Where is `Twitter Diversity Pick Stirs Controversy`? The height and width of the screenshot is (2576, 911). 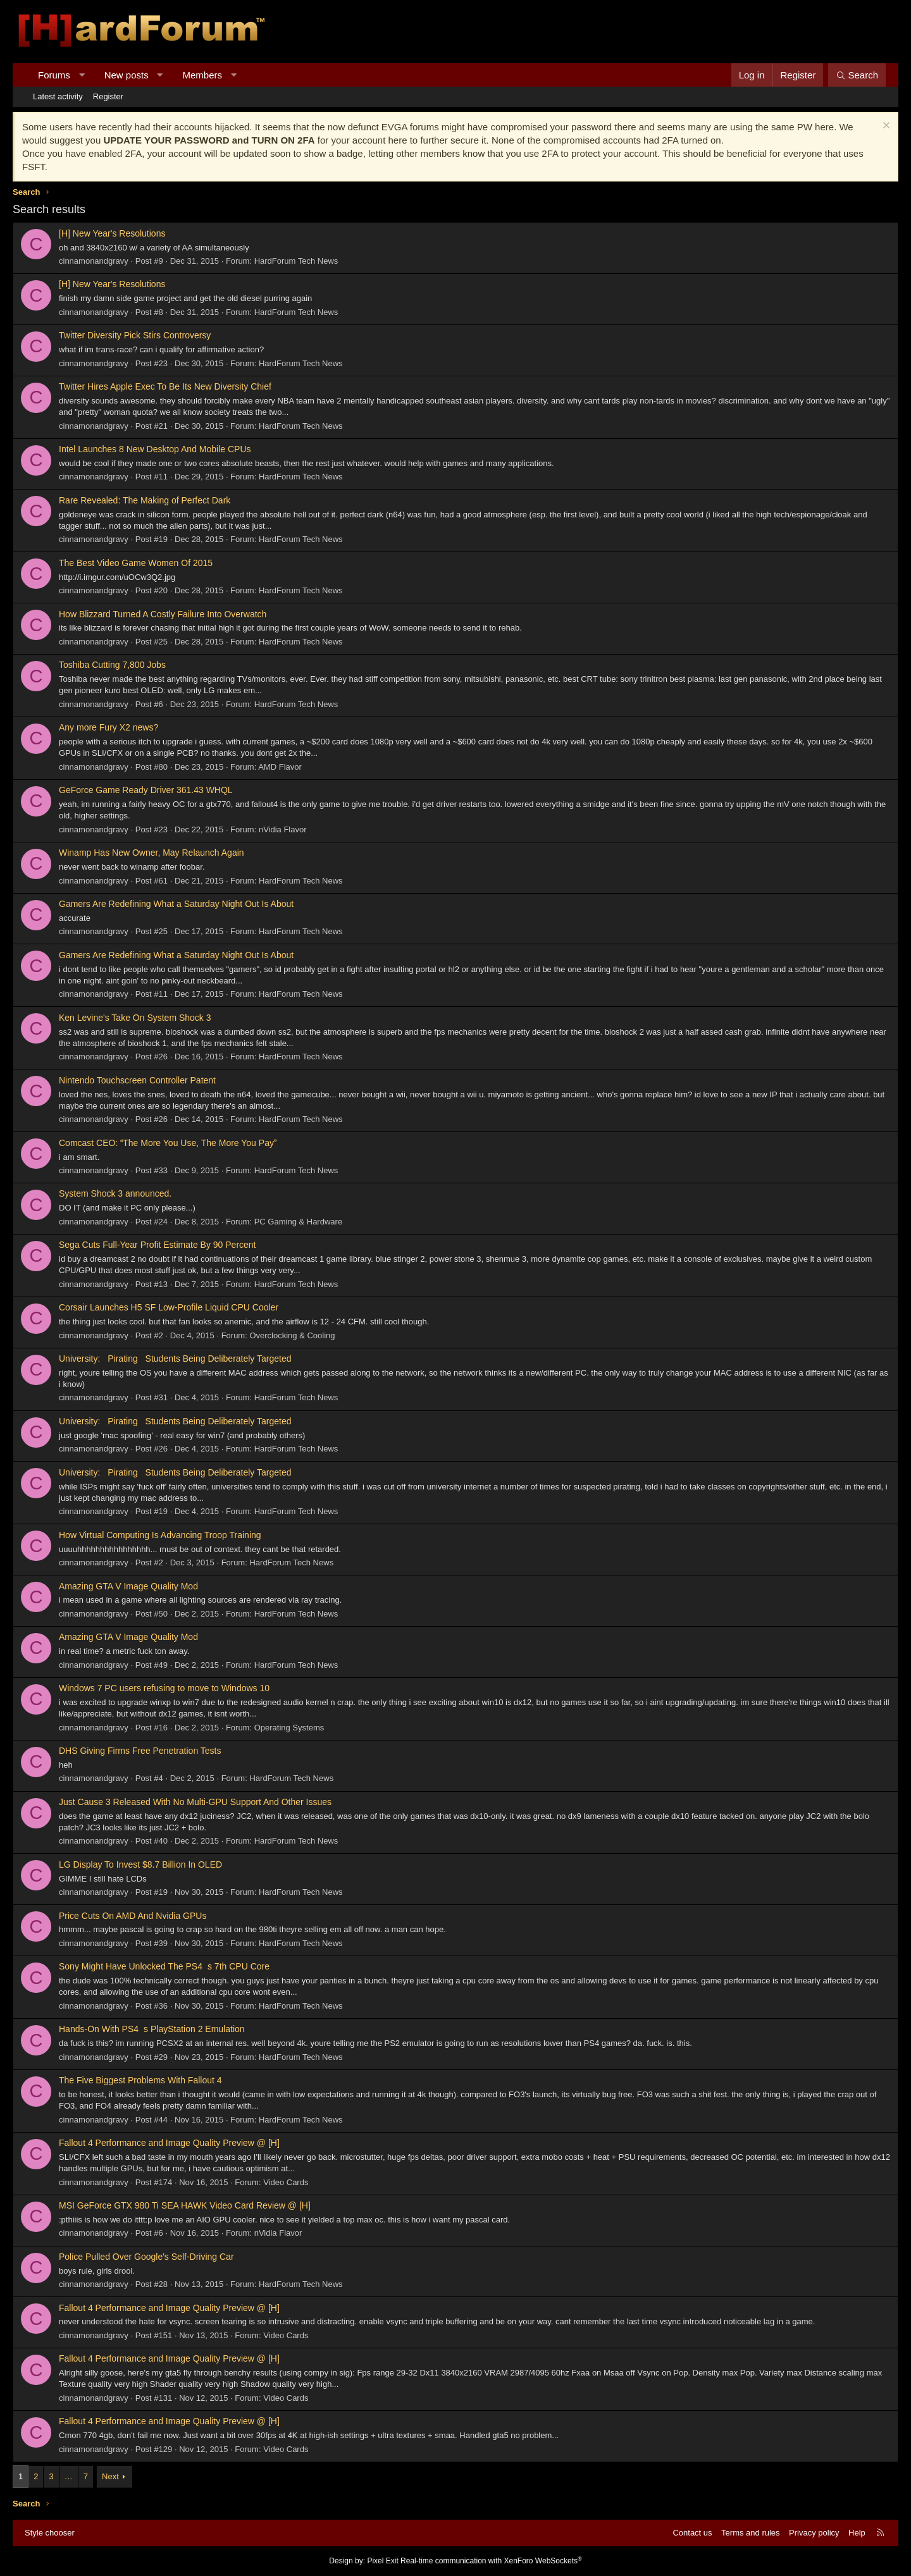
Twitter Diversity Pick Stirs Controversy is located at coordinates (135, 335).